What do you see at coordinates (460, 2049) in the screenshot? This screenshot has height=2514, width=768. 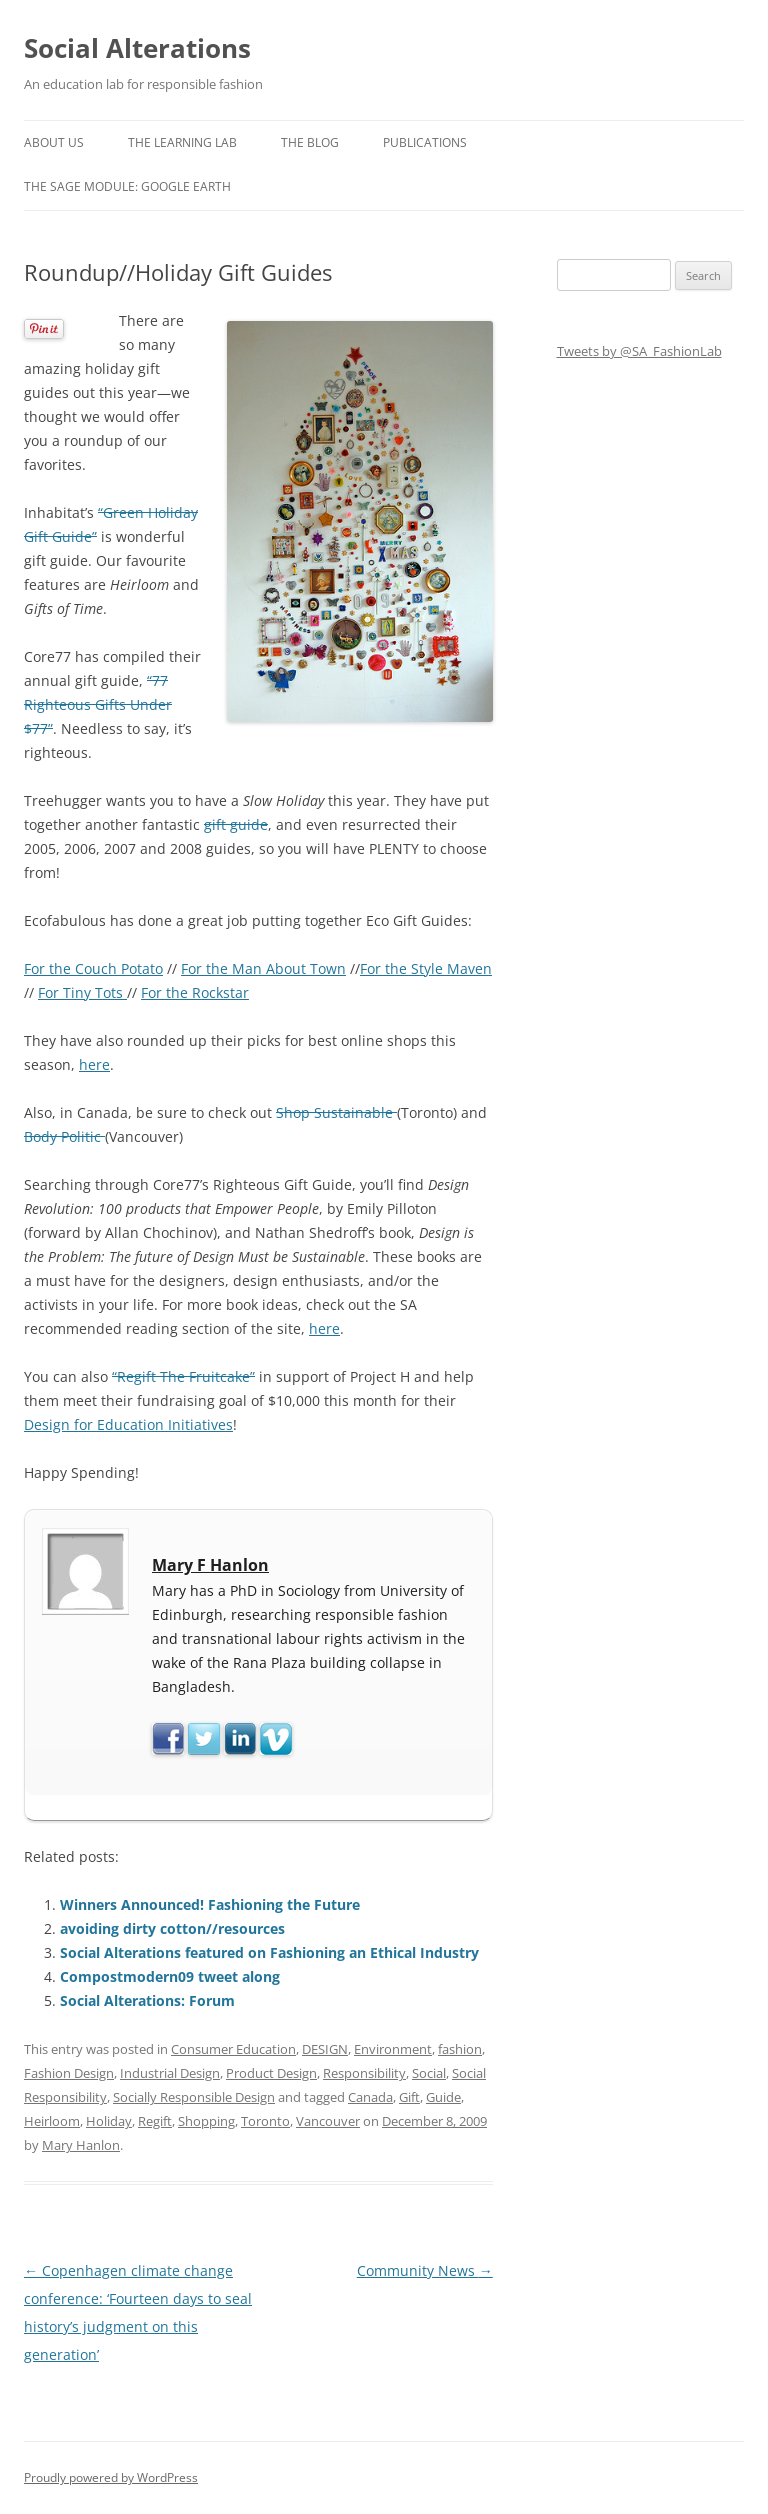 I see `fashion` at bounding box center [460, 2049].